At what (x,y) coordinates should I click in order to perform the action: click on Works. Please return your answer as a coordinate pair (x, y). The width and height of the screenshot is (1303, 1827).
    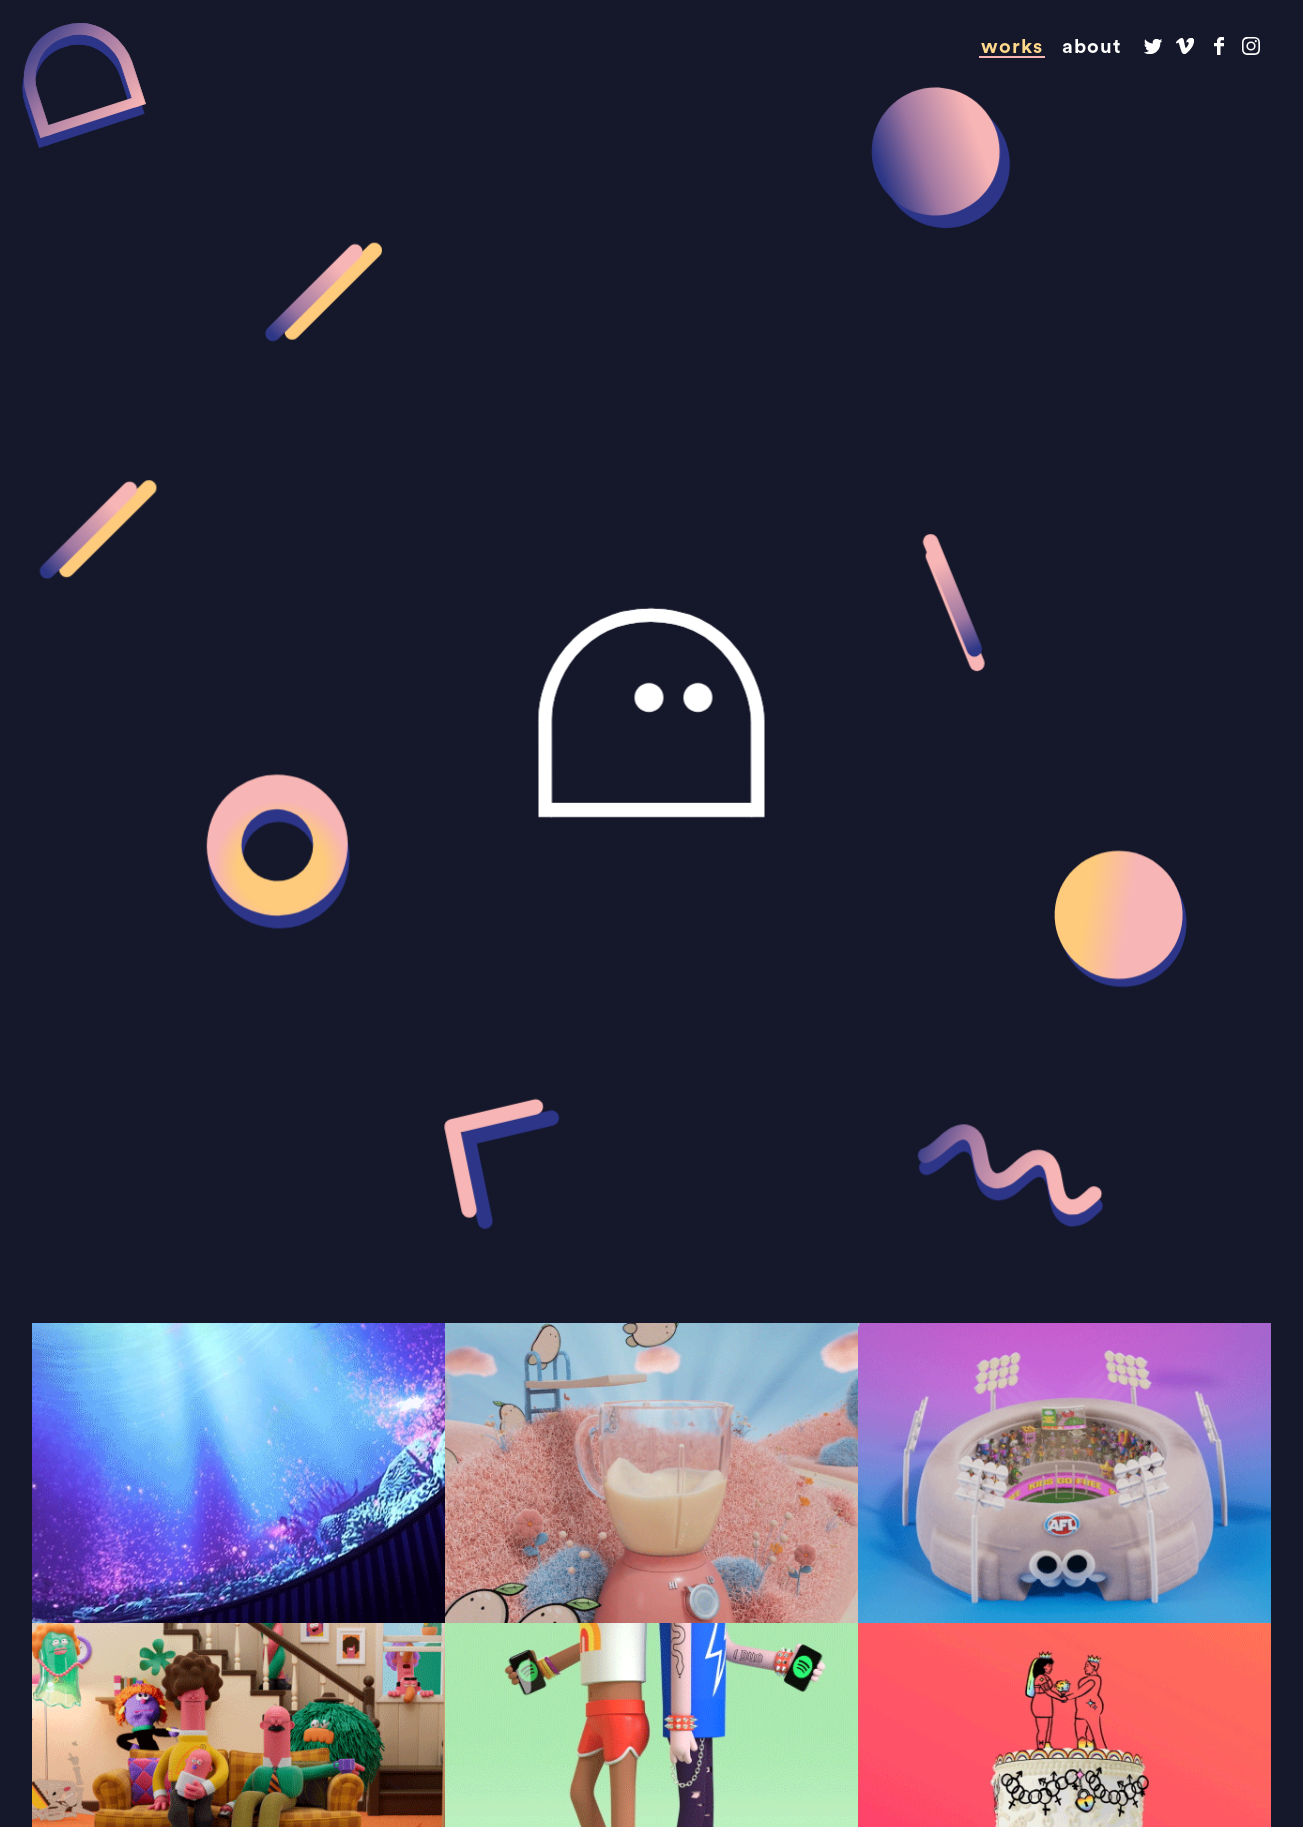
    Looking at the image, I should click on (1012, 47).